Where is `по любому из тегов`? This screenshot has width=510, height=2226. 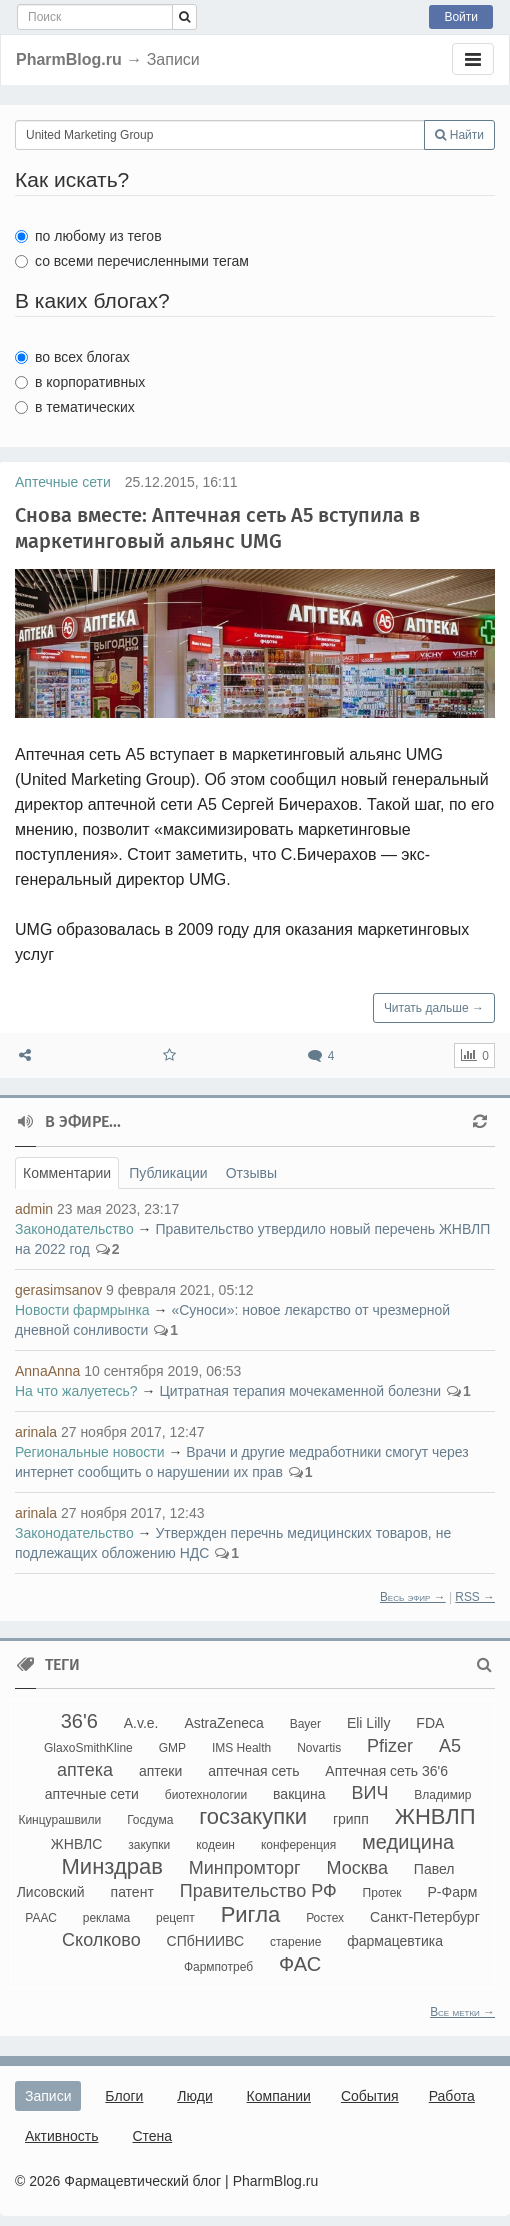 по любому из тегов is located at coordinates (88, 236).